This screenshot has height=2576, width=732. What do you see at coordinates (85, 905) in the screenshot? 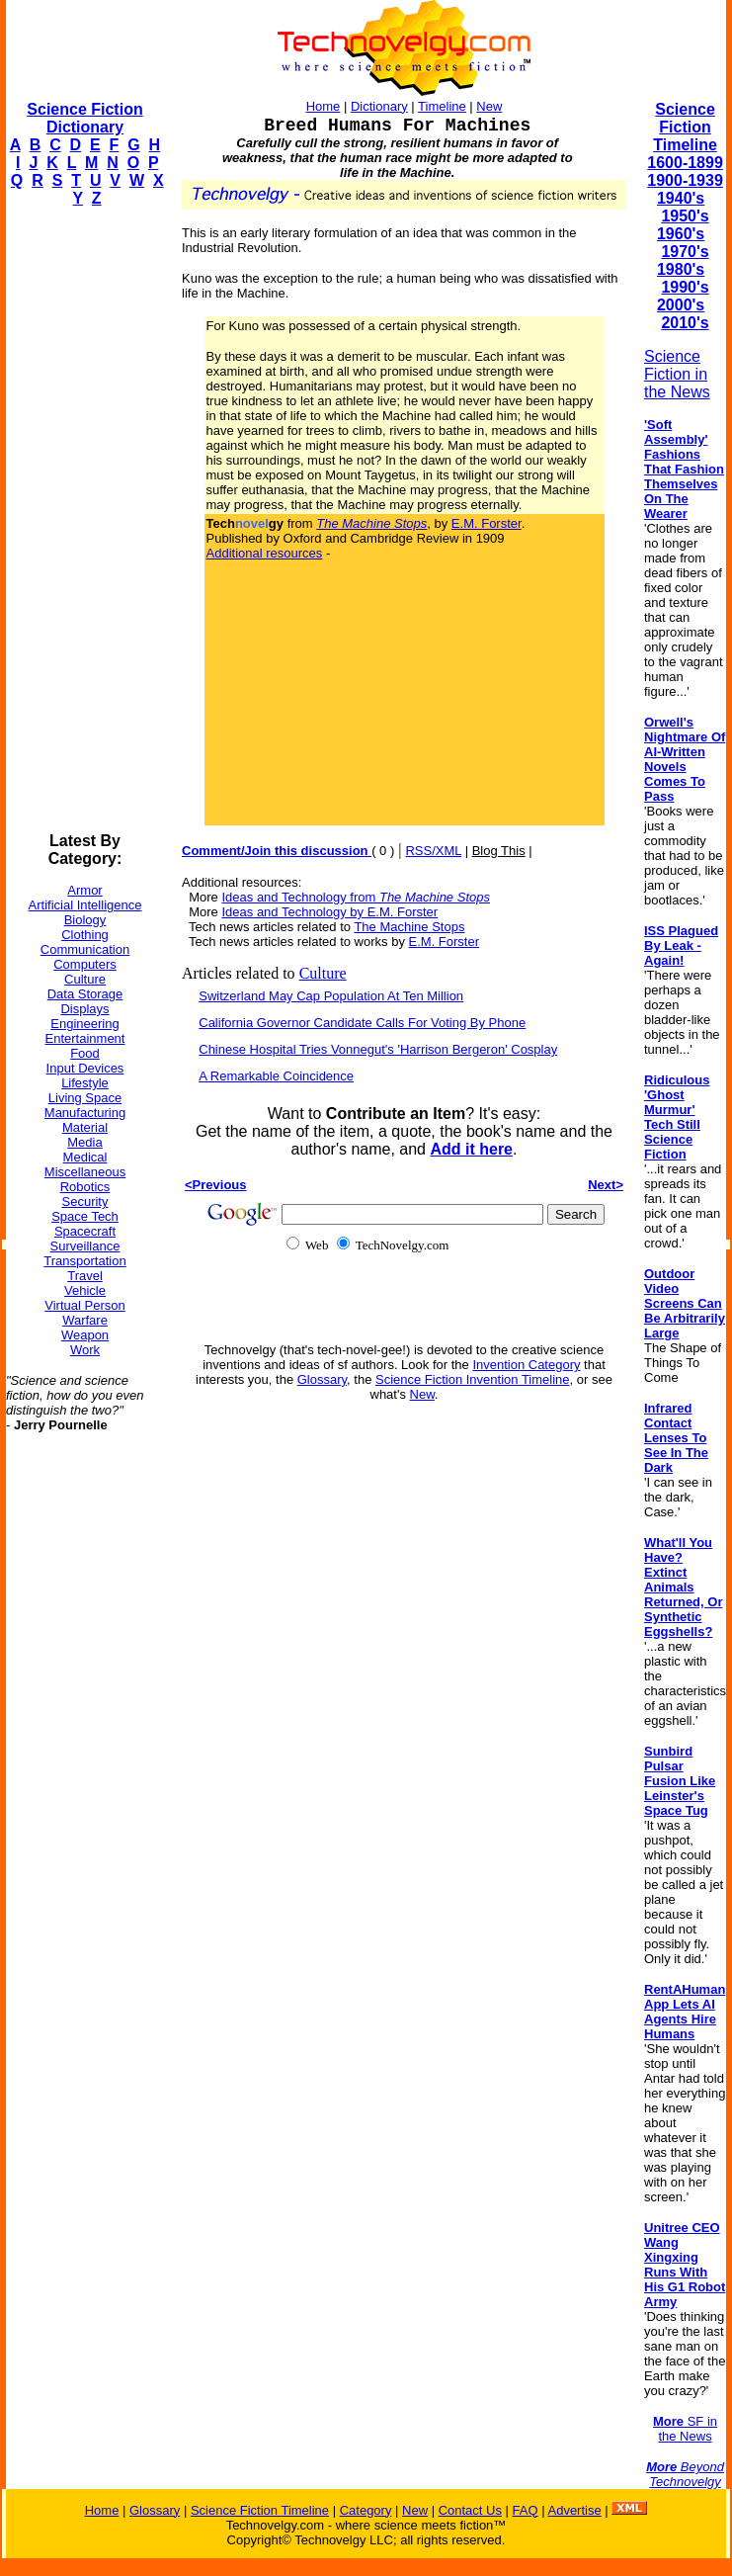
I see `Artificial Intelligence` at bounding box center [85, 905].